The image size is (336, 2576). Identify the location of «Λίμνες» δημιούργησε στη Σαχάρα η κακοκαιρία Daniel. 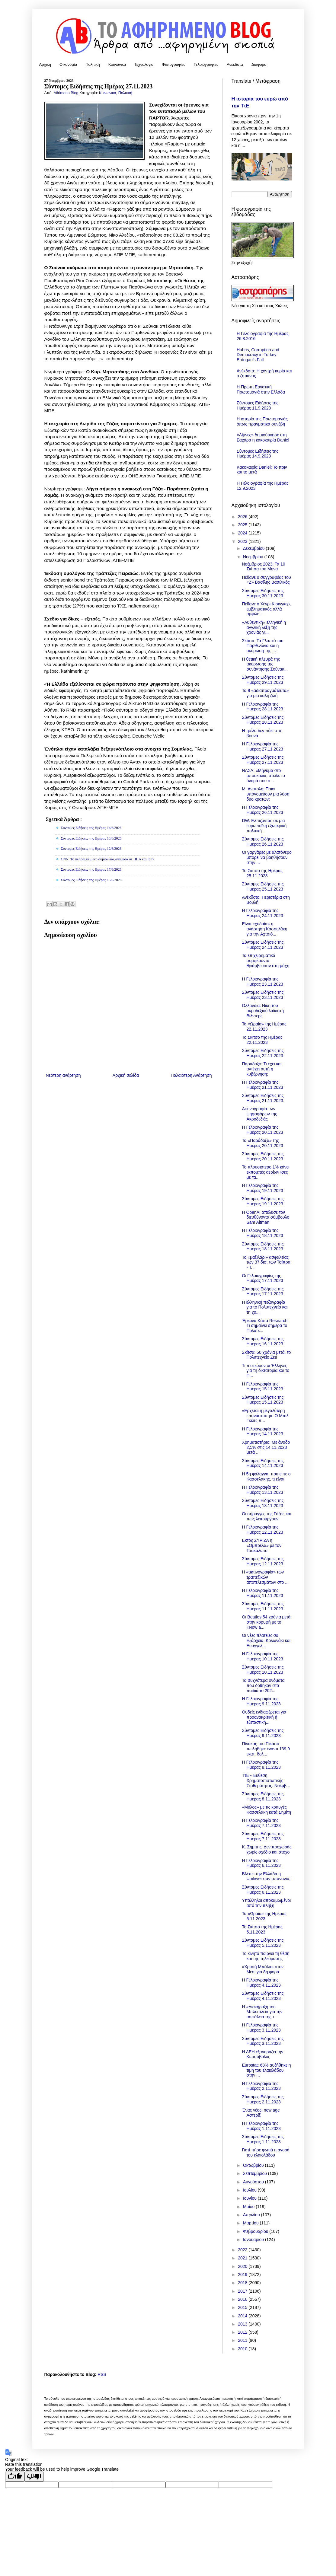
(263, 437).